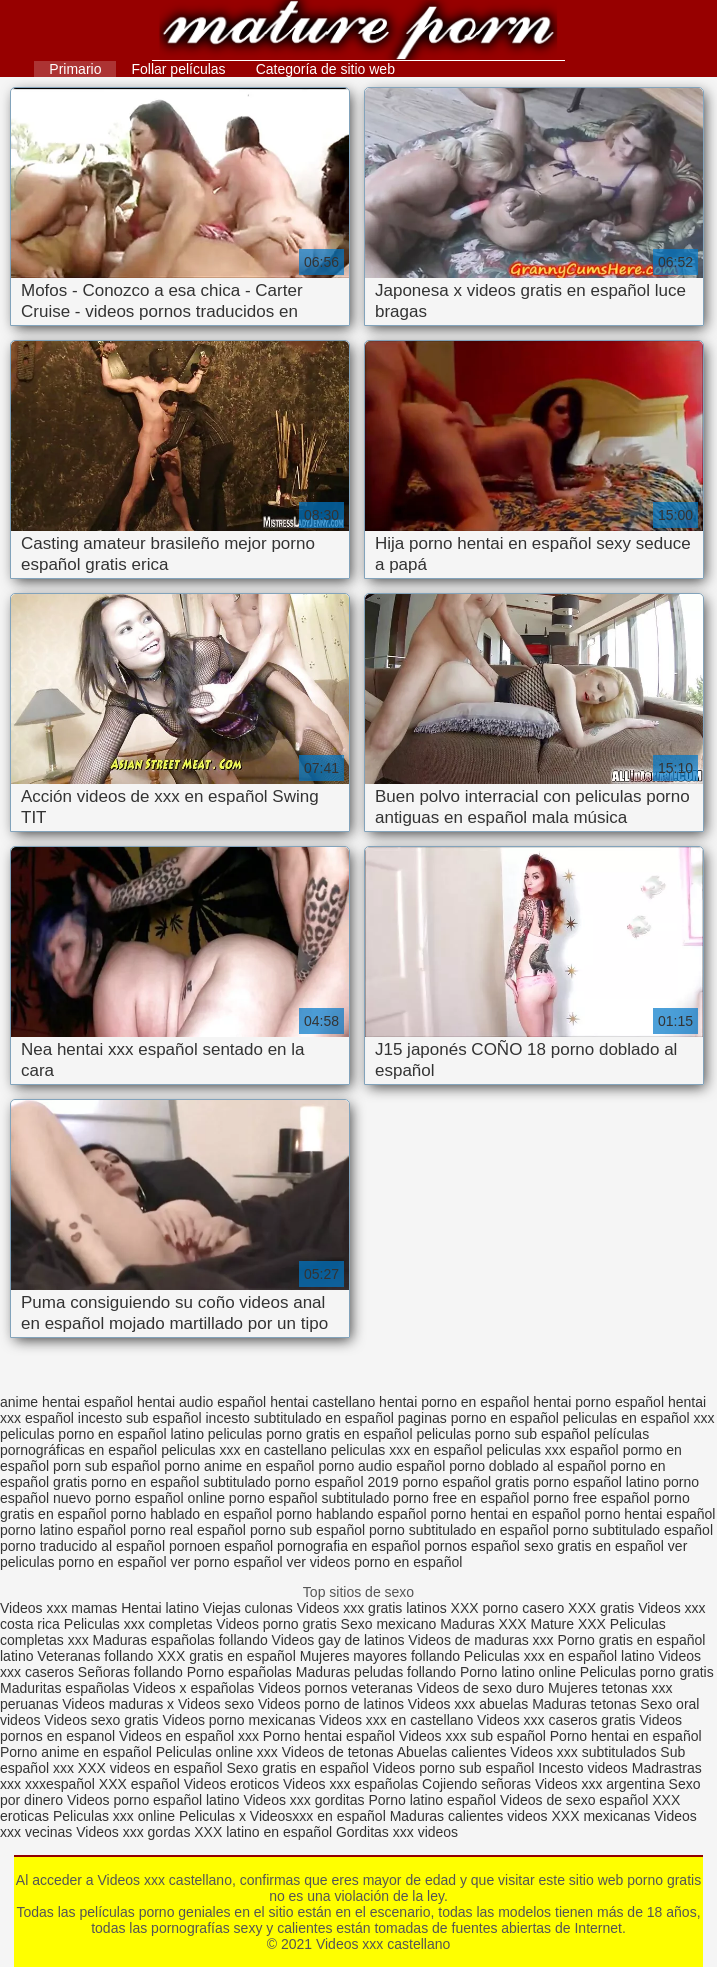  I want to click on Porno latino español, so click(434, 1800).